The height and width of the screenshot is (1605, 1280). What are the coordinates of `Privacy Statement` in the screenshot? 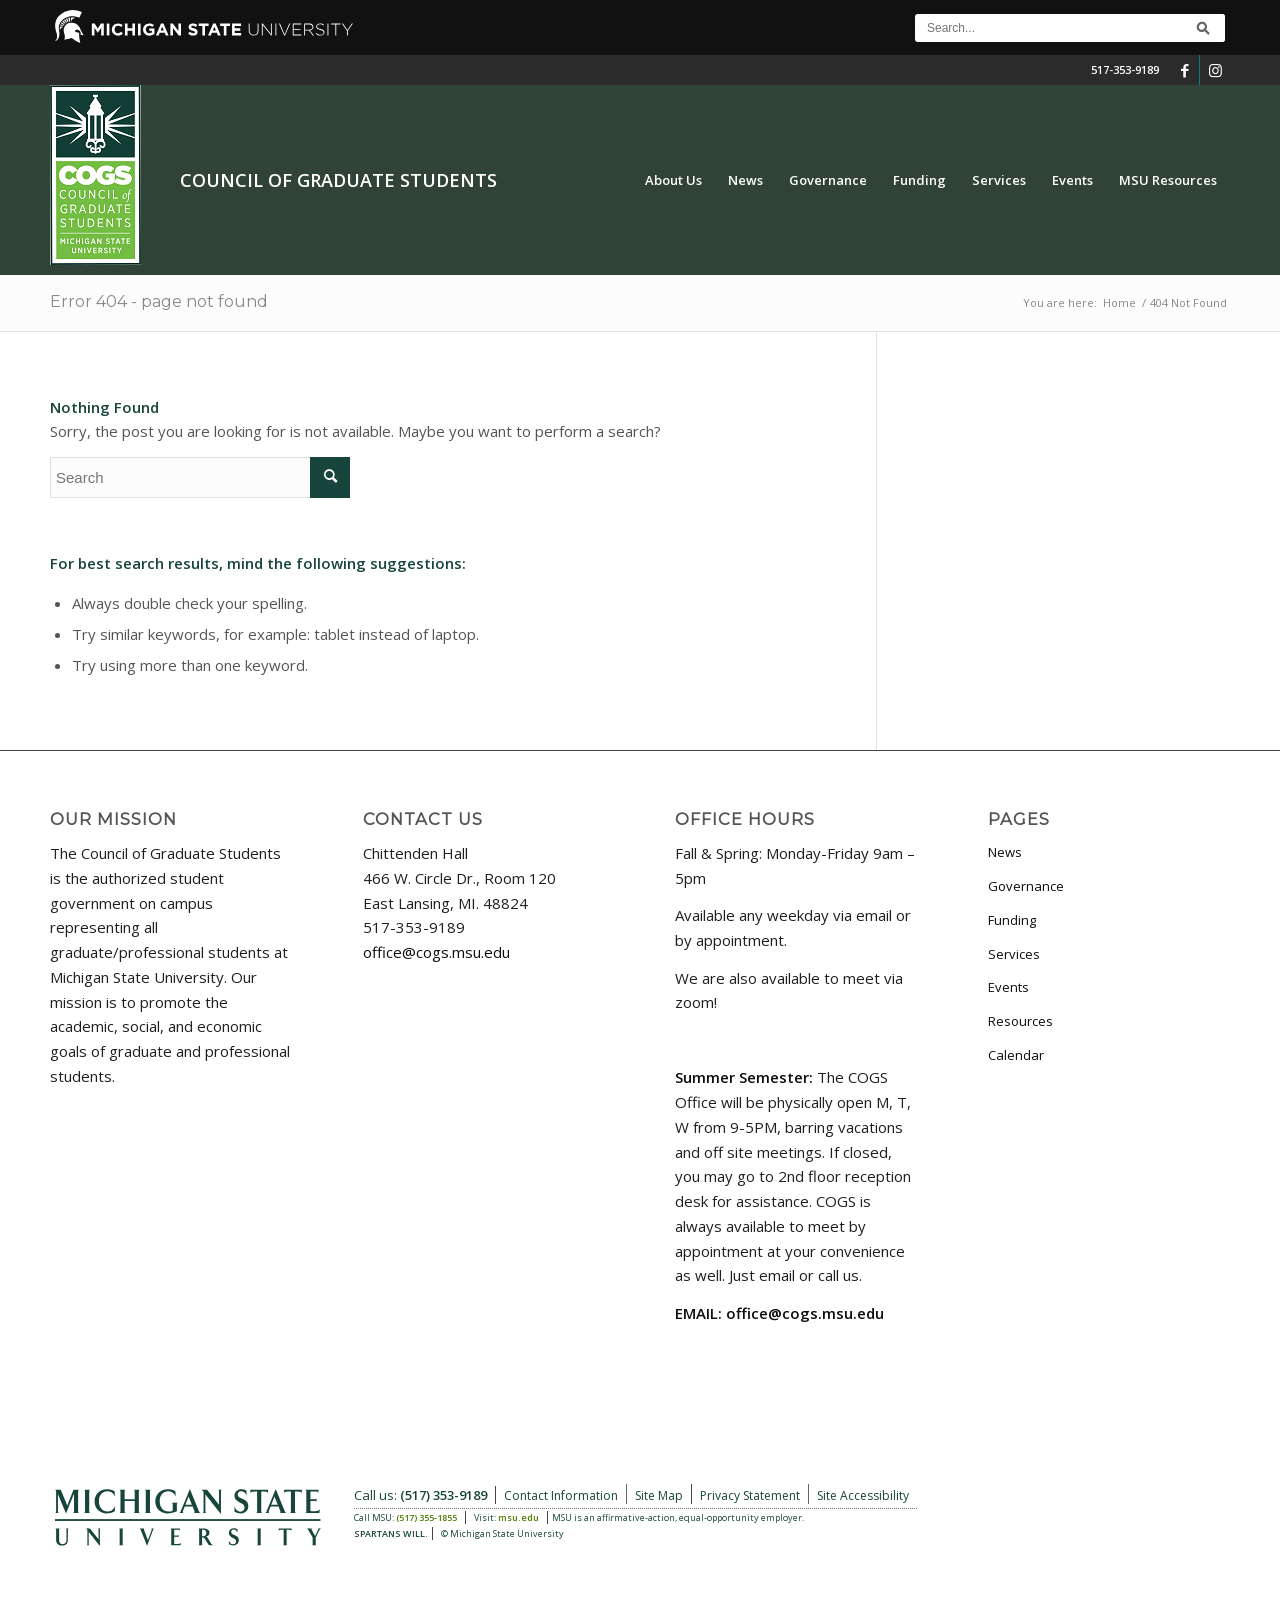 It's located at (750, 1495).